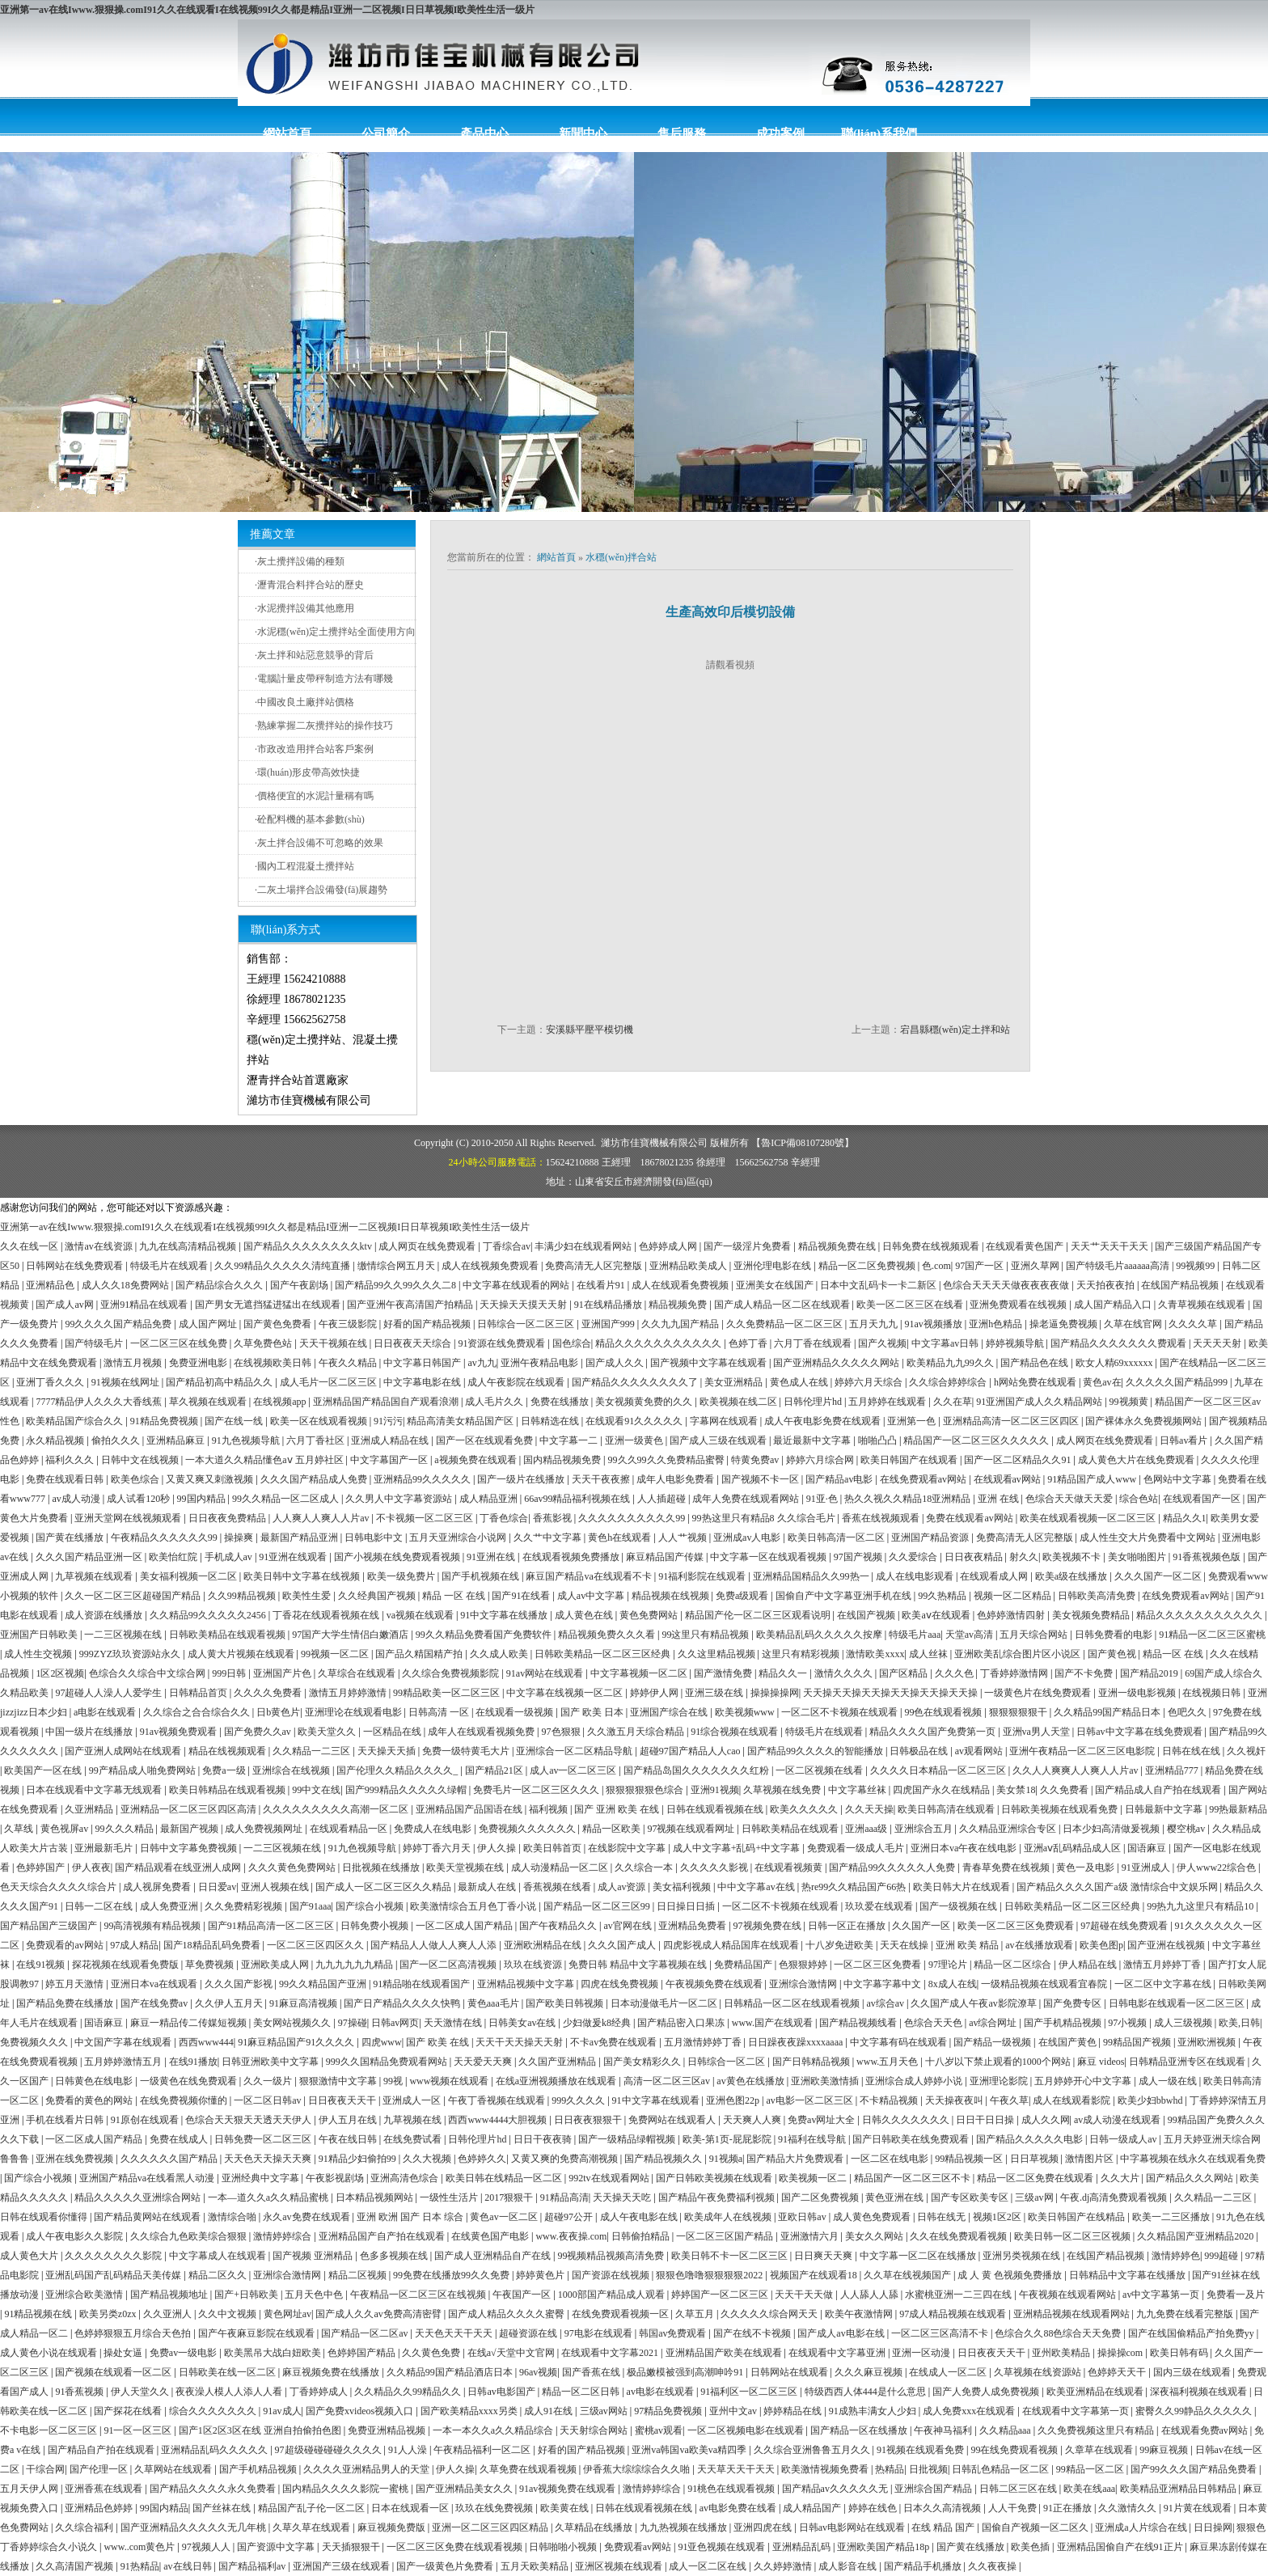  What do you see at coordinates (1070, 1498) in the screenshot?
I see `色综合天天做天天爱` at bounding box center [1070, 1498].